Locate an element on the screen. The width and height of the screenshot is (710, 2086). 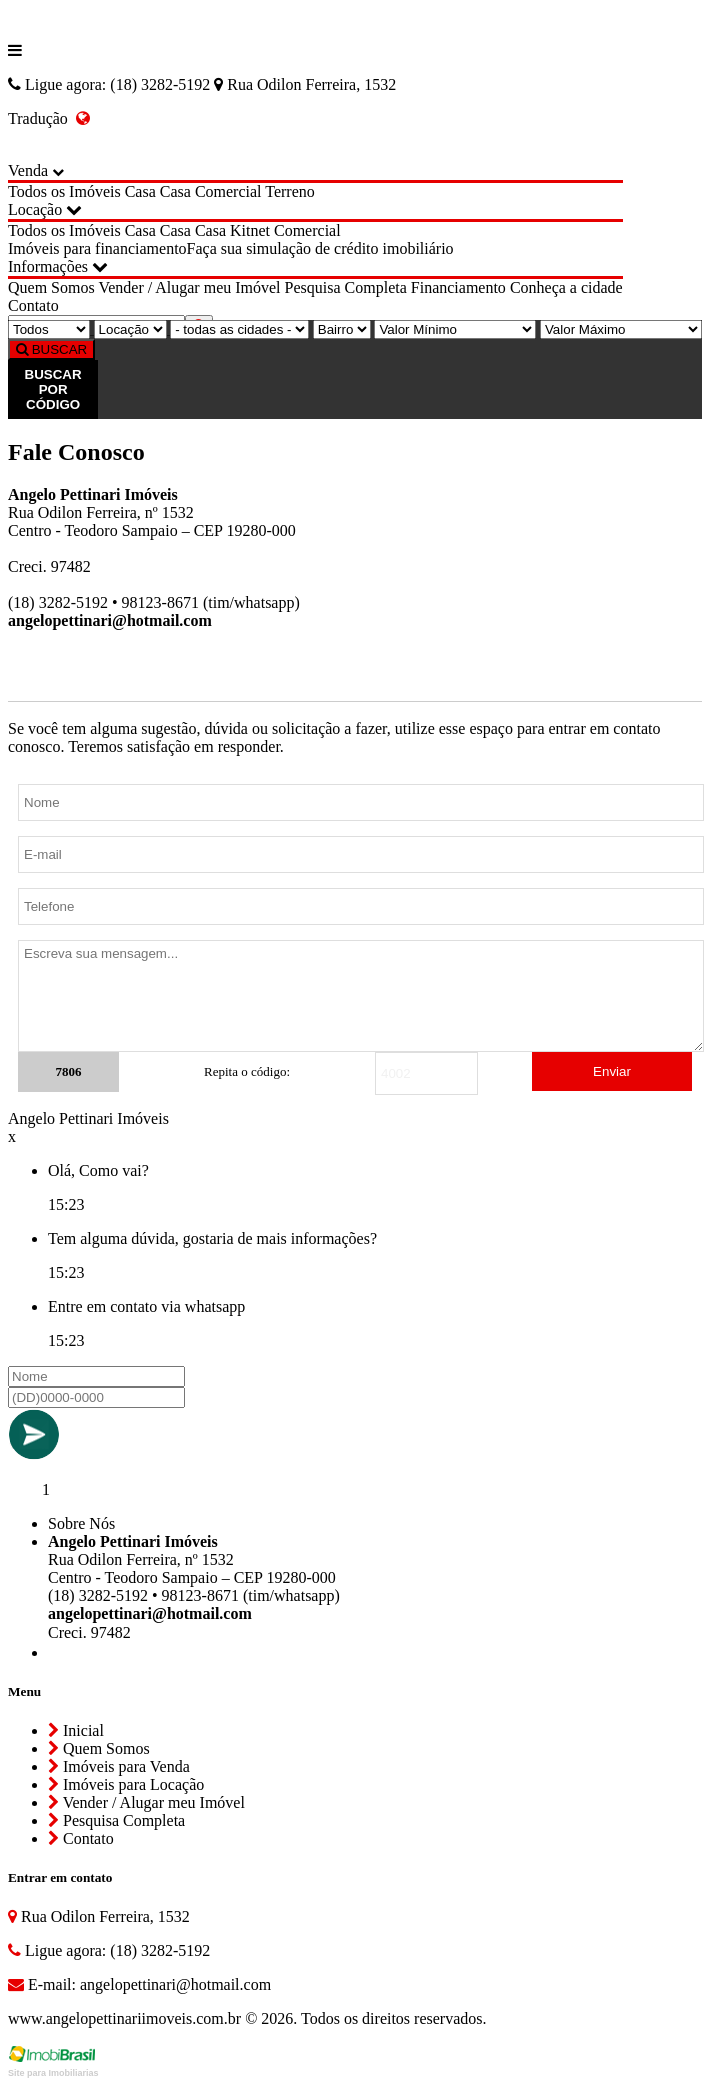
BUSCAR POR CÓDIGO is located at coordinates (53, 389).